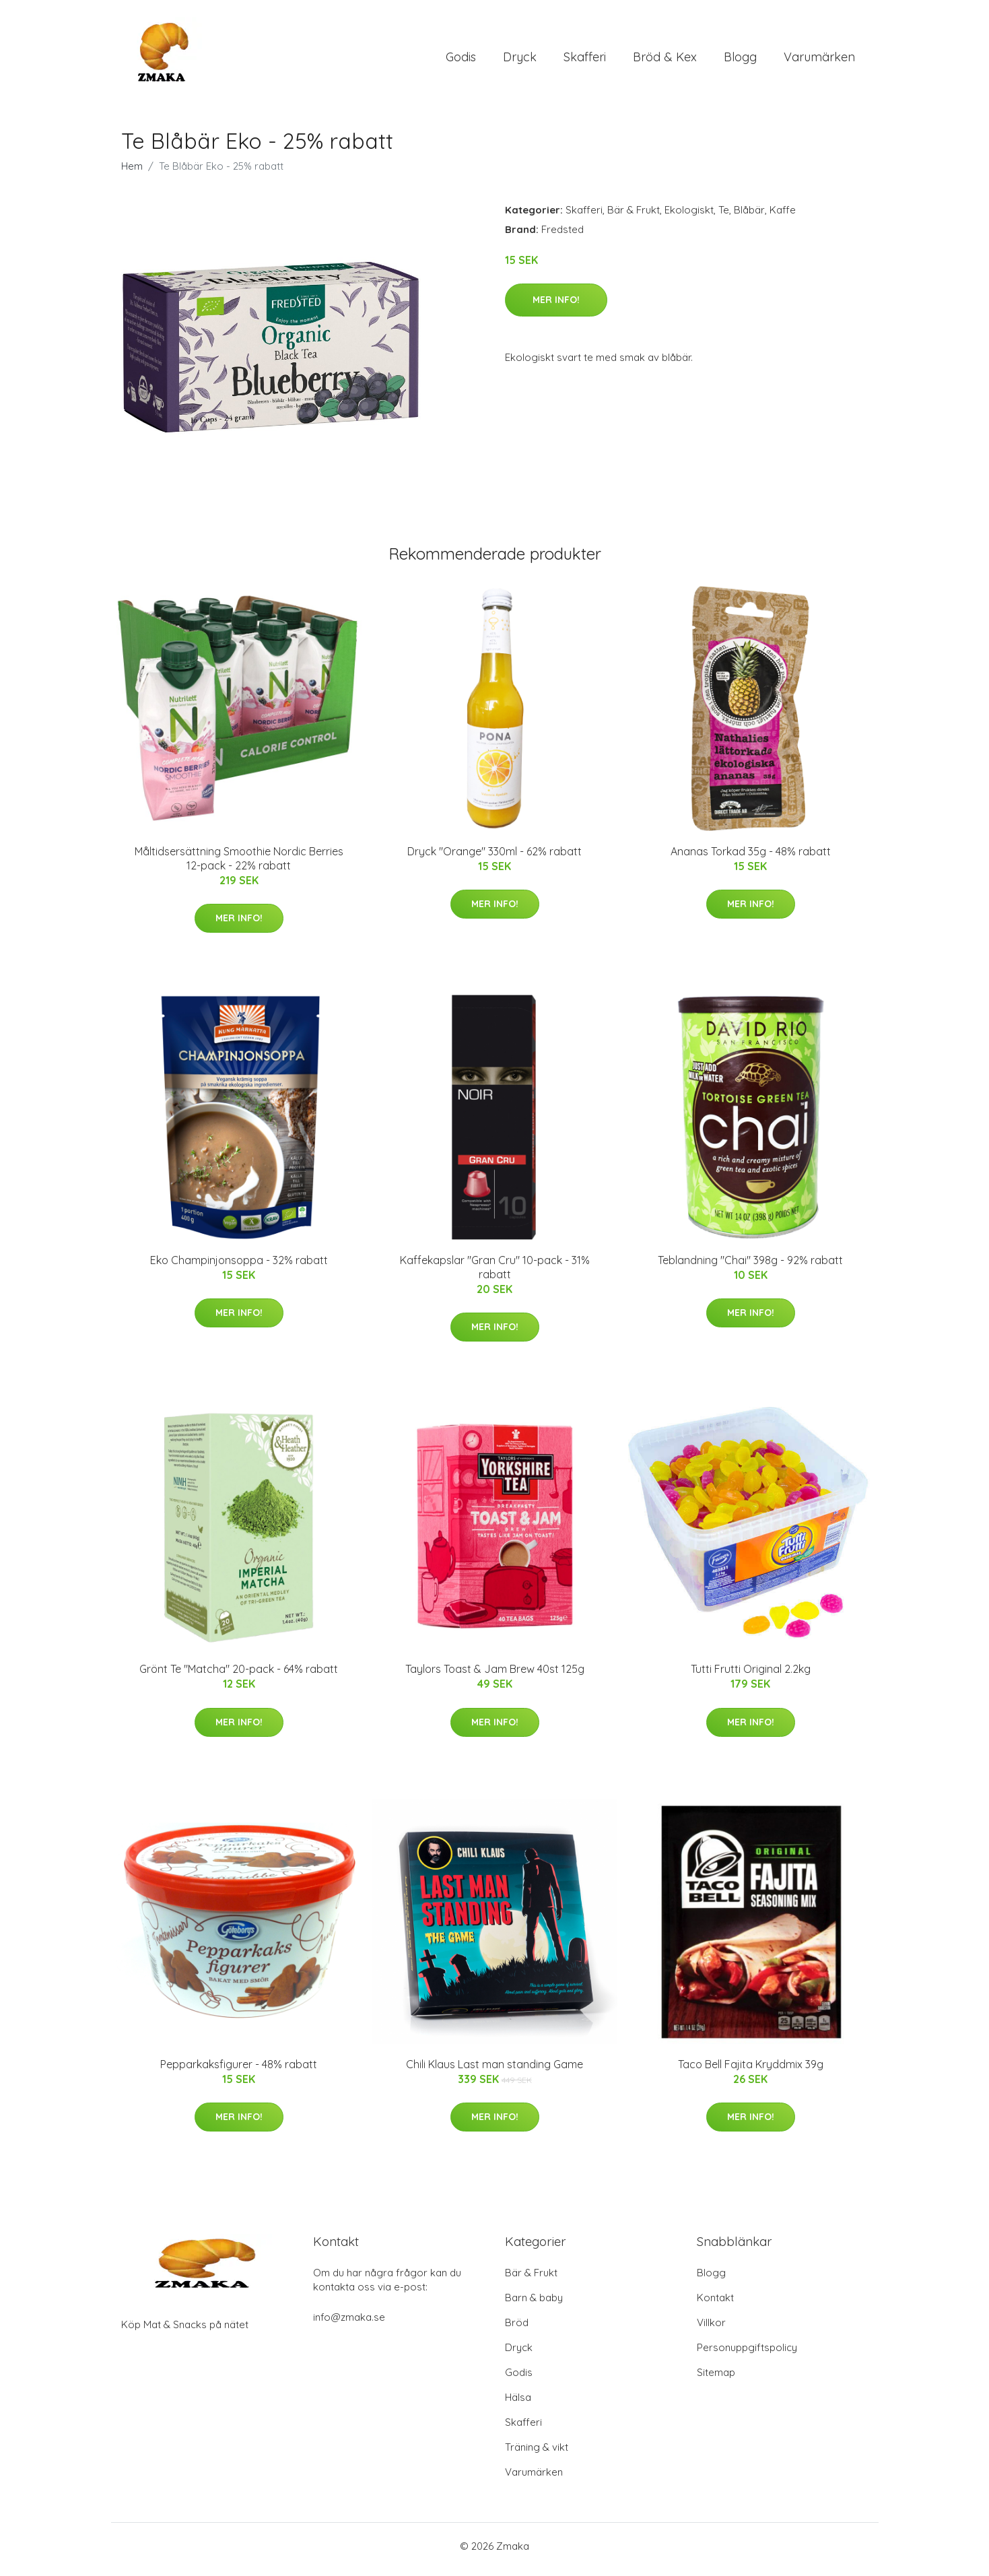 The width and height of the screenshot is (989, 2576). Describe the element at coordinates (751, 858) in the screenshot. I see `Ananas Torkad 35g - 48% rabatt` at that location.